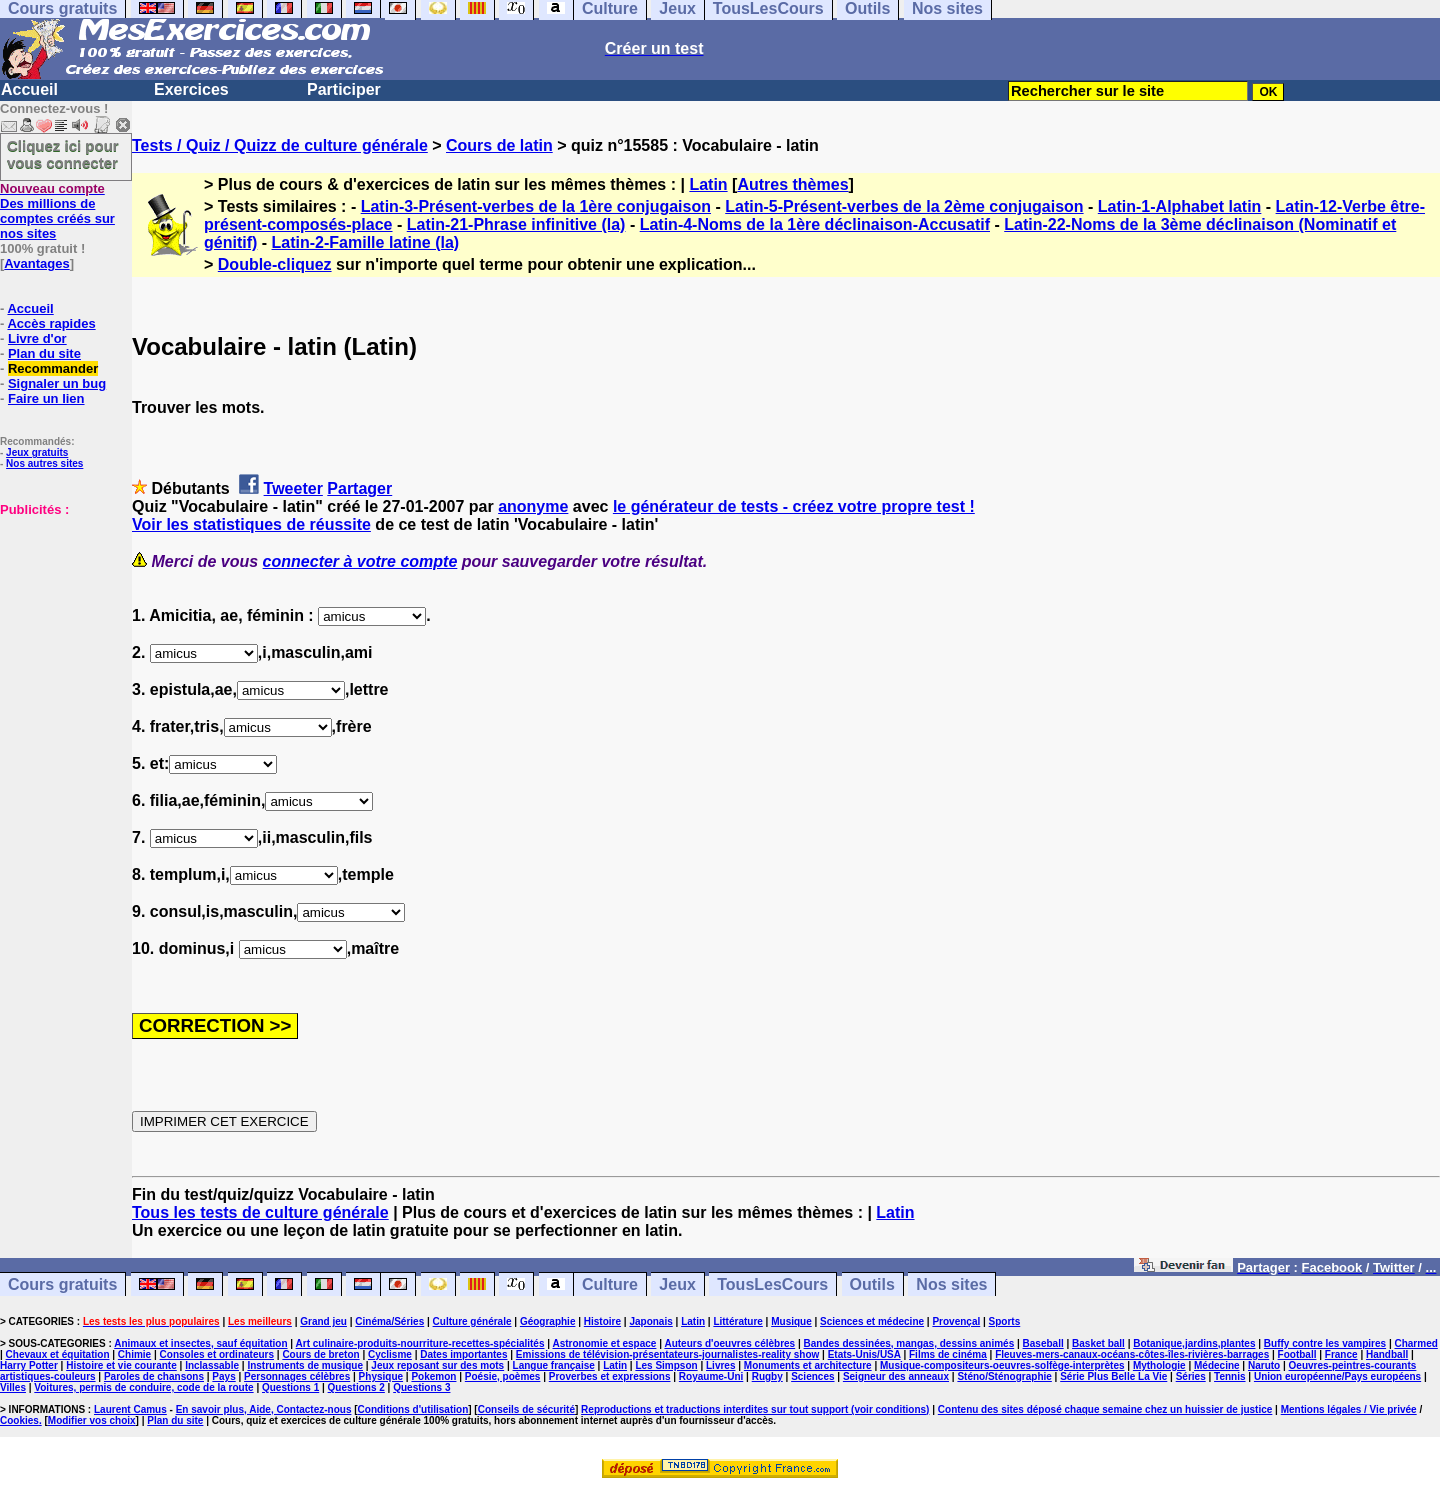 This screenshot has width=1440, height=1489. What do you see at coordinates (677, 1284) in the screenshot?
I see `Jeux` at bounding box center [677, 1284].